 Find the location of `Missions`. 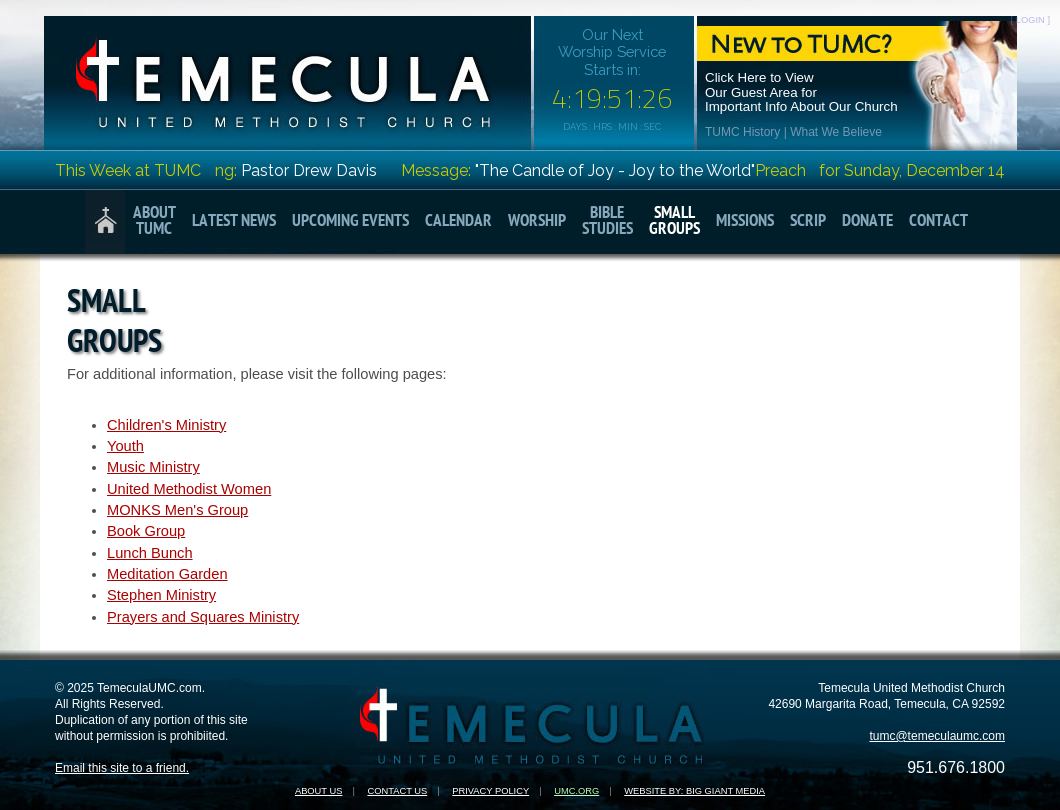

Missions is located at coordinates (745, 221).